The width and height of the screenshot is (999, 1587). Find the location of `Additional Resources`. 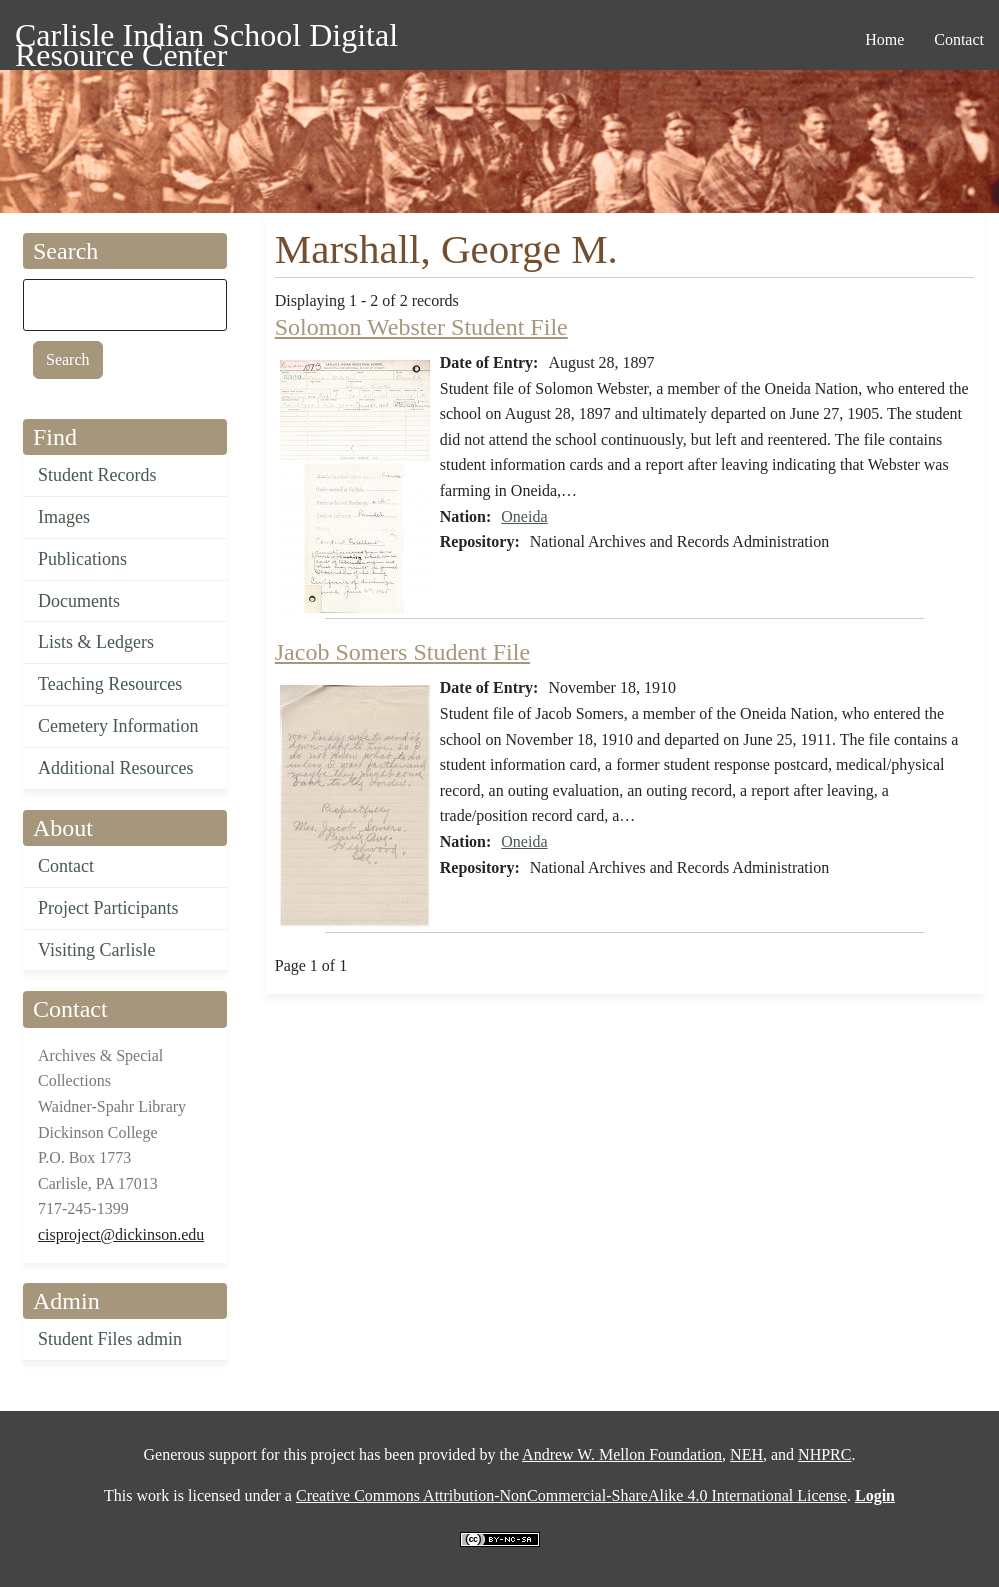

Additional Resources is located at coordinates (115, 768).